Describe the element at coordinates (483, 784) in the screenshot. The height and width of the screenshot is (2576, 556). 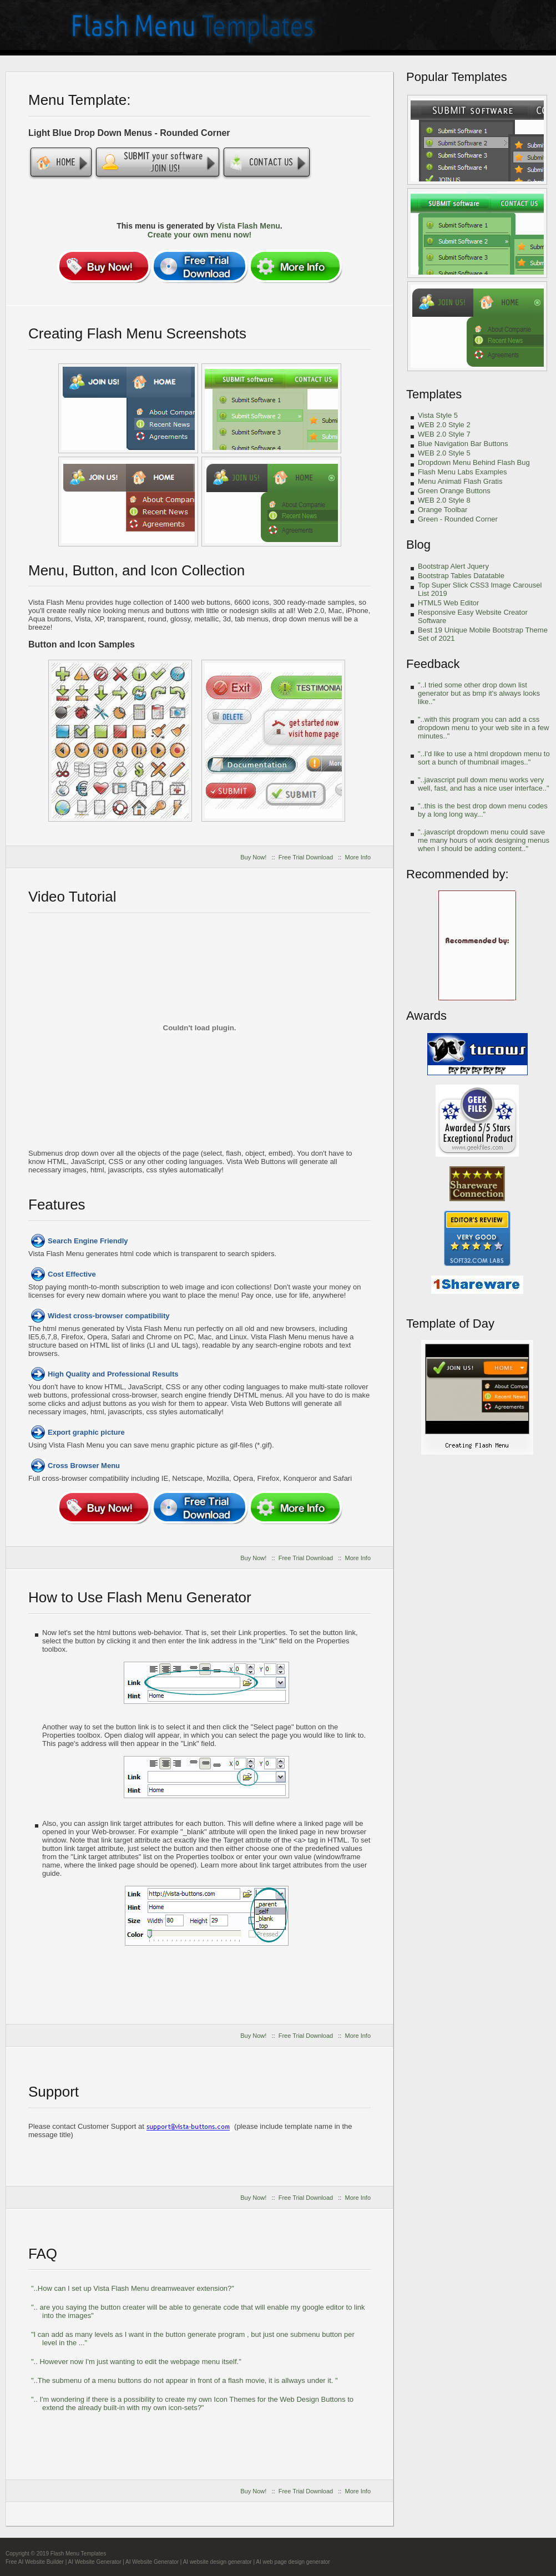
I see `"..javascript pull down menu works very well, fast, and has a nice user interface.."` at that location.